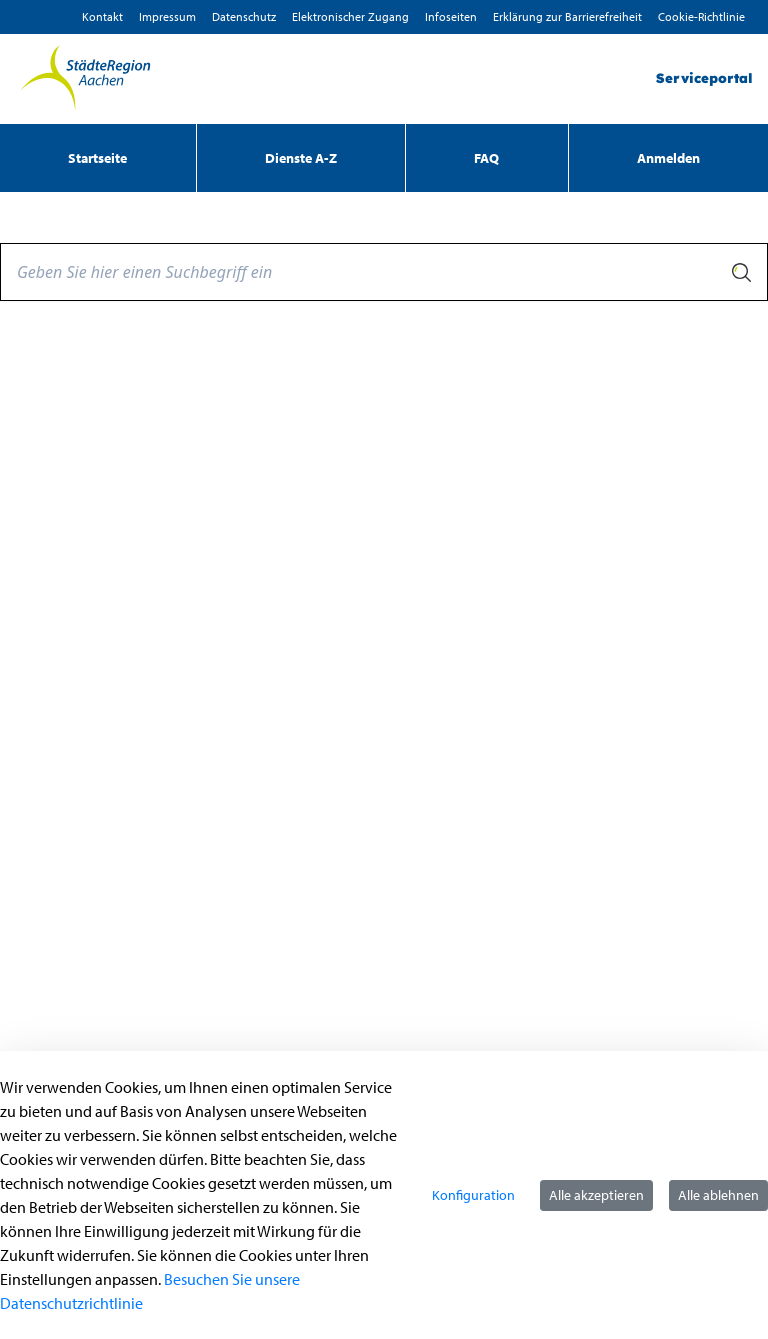  Describe the element at coordinates (473, 1195) in the screenshot. I see `Konfiguration` at that location.